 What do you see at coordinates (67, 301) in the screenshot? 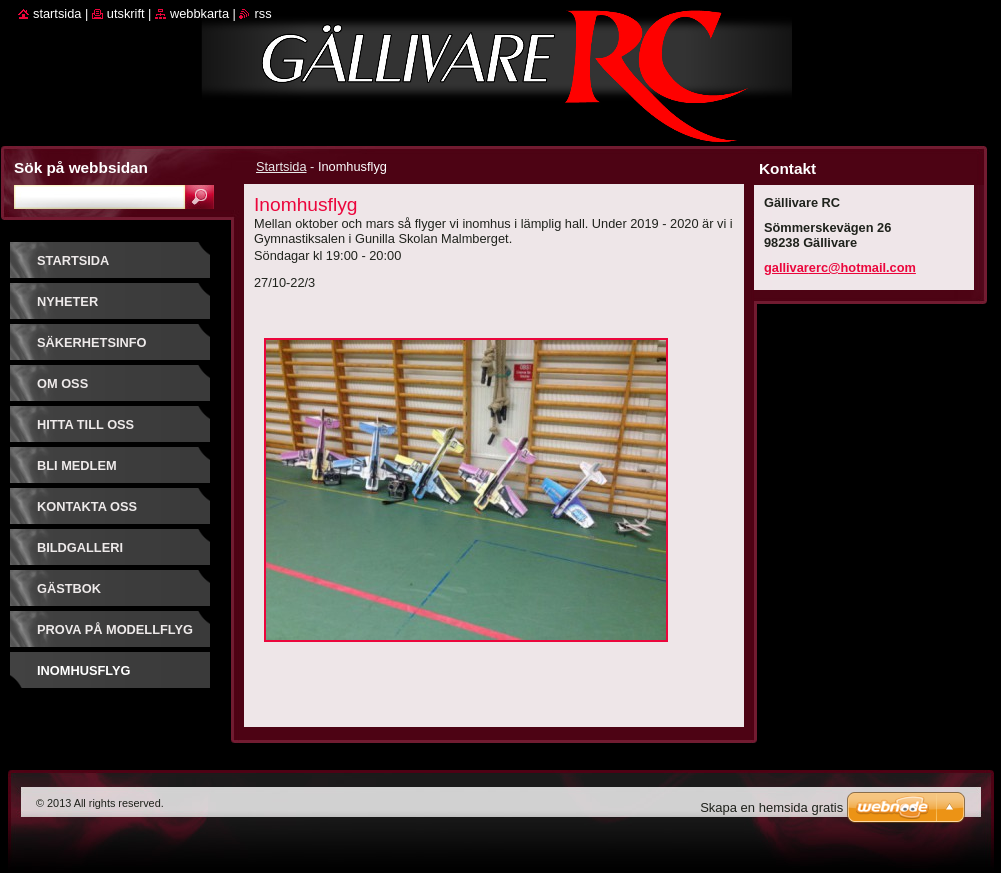
I see `Nyheter` at bounding box center [67, 301].